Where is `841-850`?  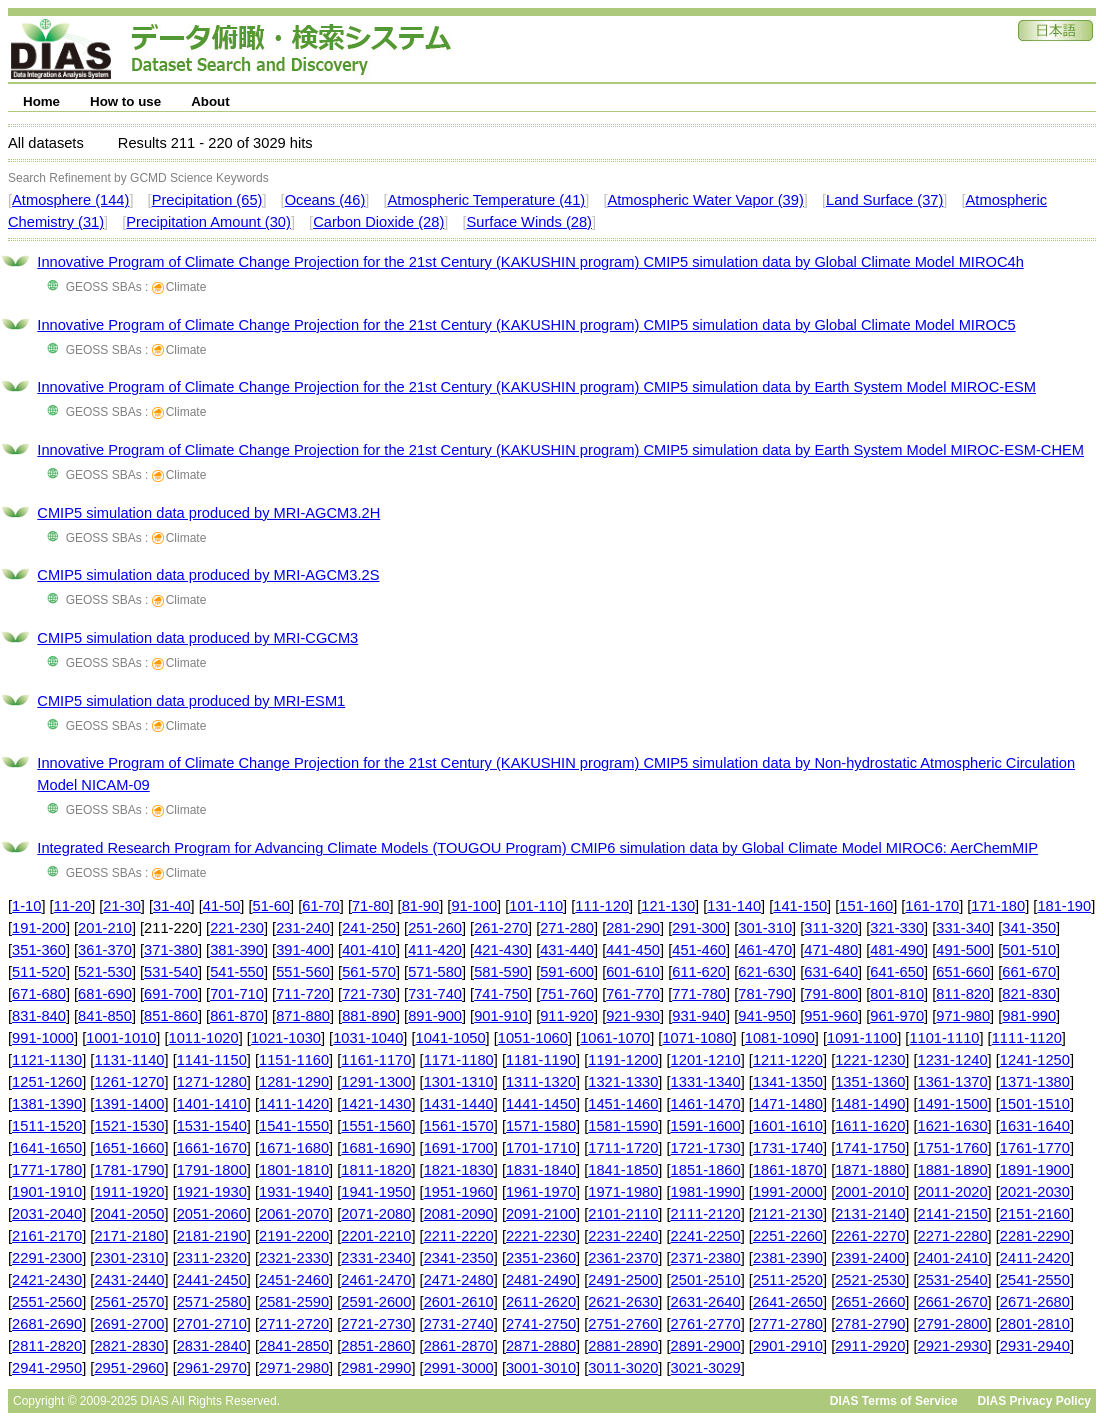
841-850 is located at coordinates (105, 1016).